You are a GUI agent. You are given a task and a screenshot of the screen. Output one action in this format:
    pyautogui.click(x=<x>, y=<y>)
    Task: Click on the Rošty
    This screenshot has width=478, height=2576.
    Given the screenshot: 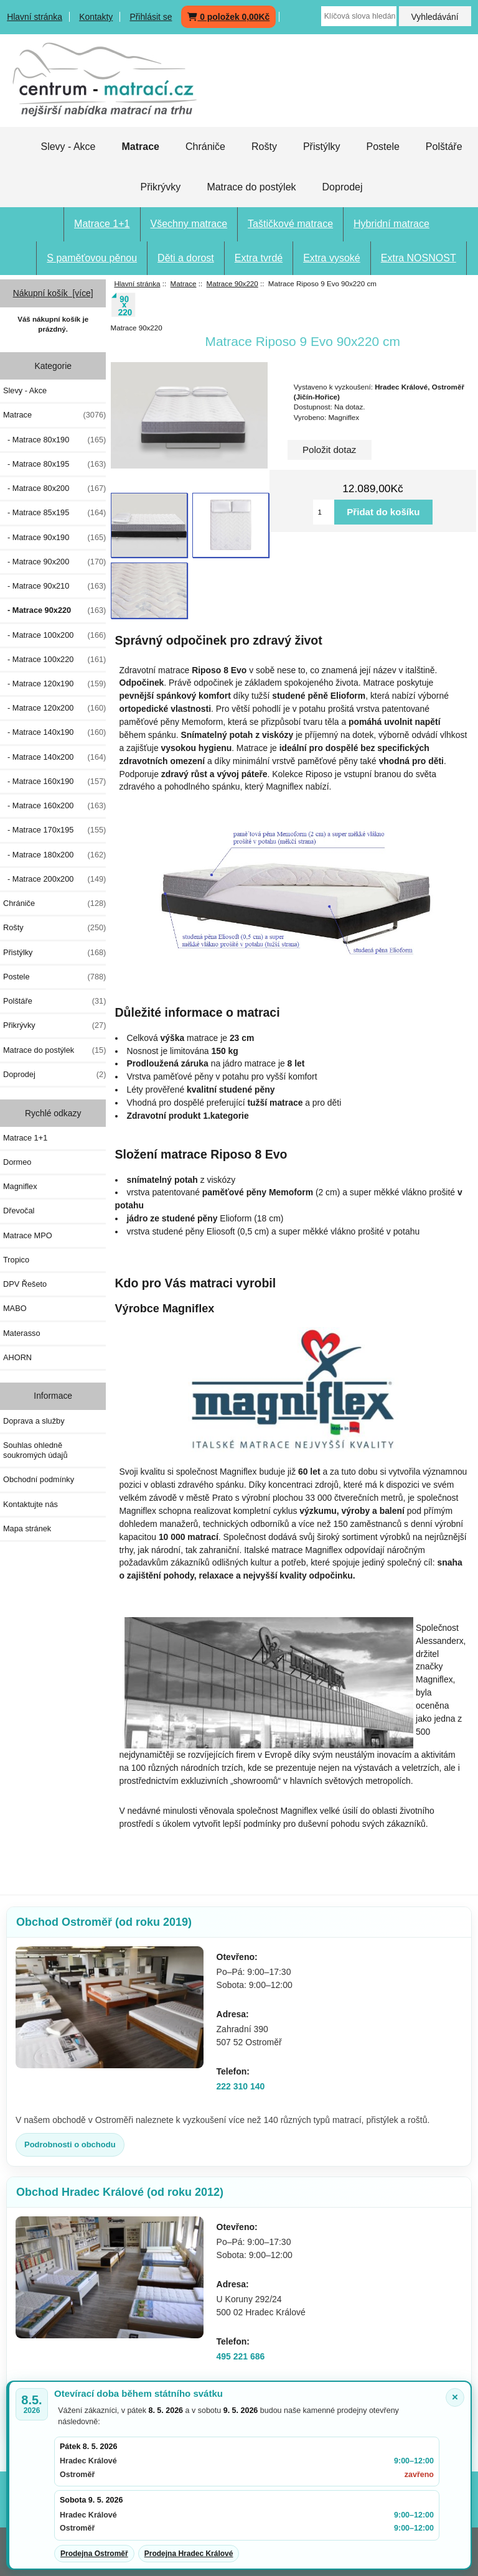 What is the action you would take?
    pyautogui.click(x=264, y=146)
    